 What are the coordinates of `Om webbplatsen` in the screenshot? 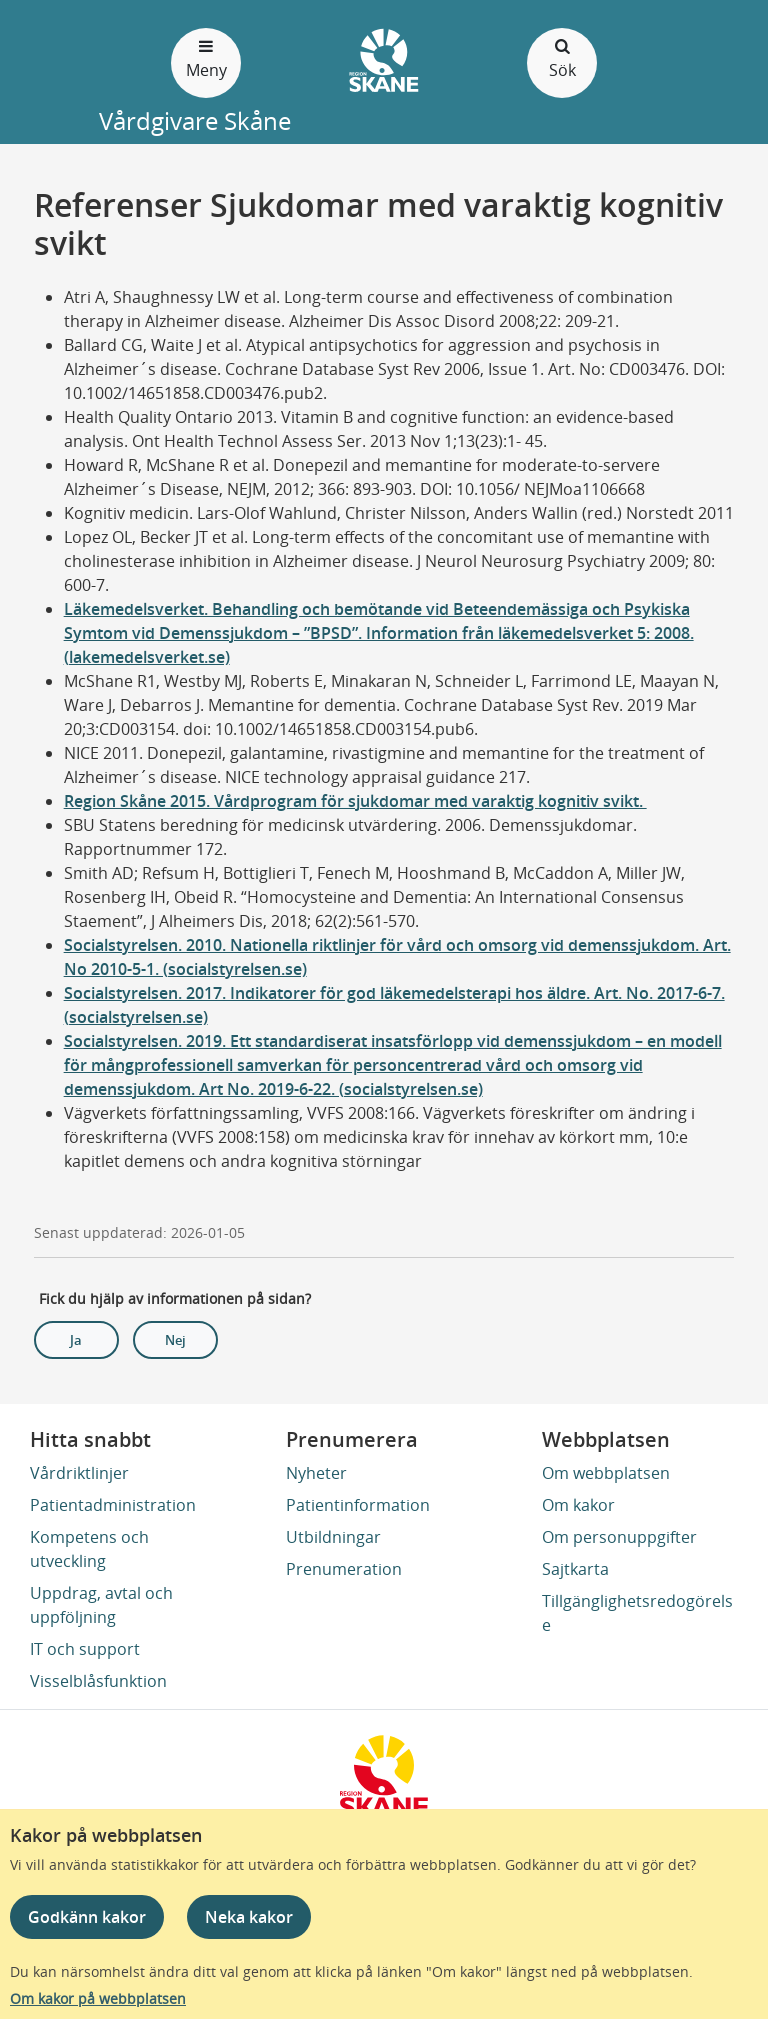 It's located at (606, 1473).